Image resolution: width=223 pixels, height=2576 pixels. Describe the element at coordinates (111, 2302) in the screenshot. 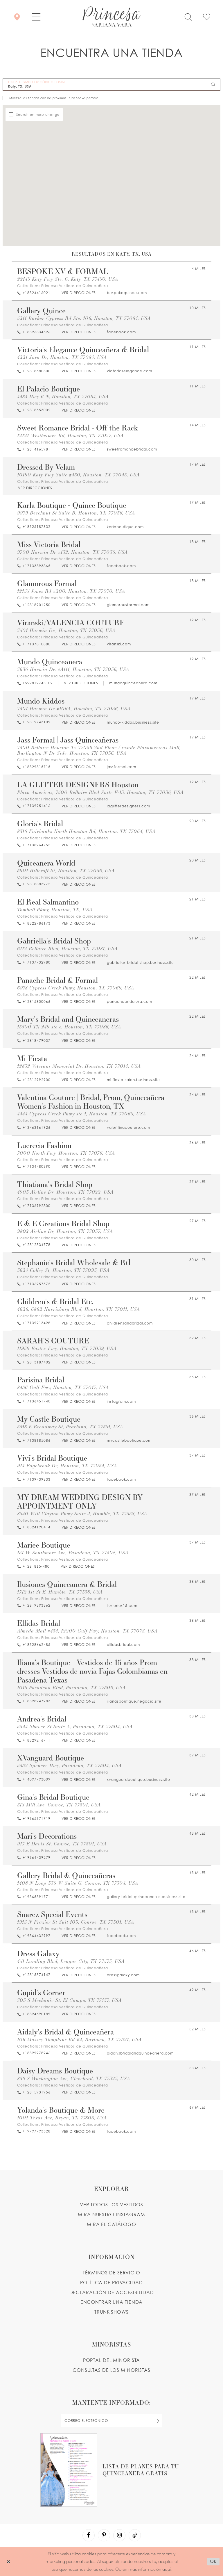

I see `ENCONTRAR UNA TIENDA` at that location.